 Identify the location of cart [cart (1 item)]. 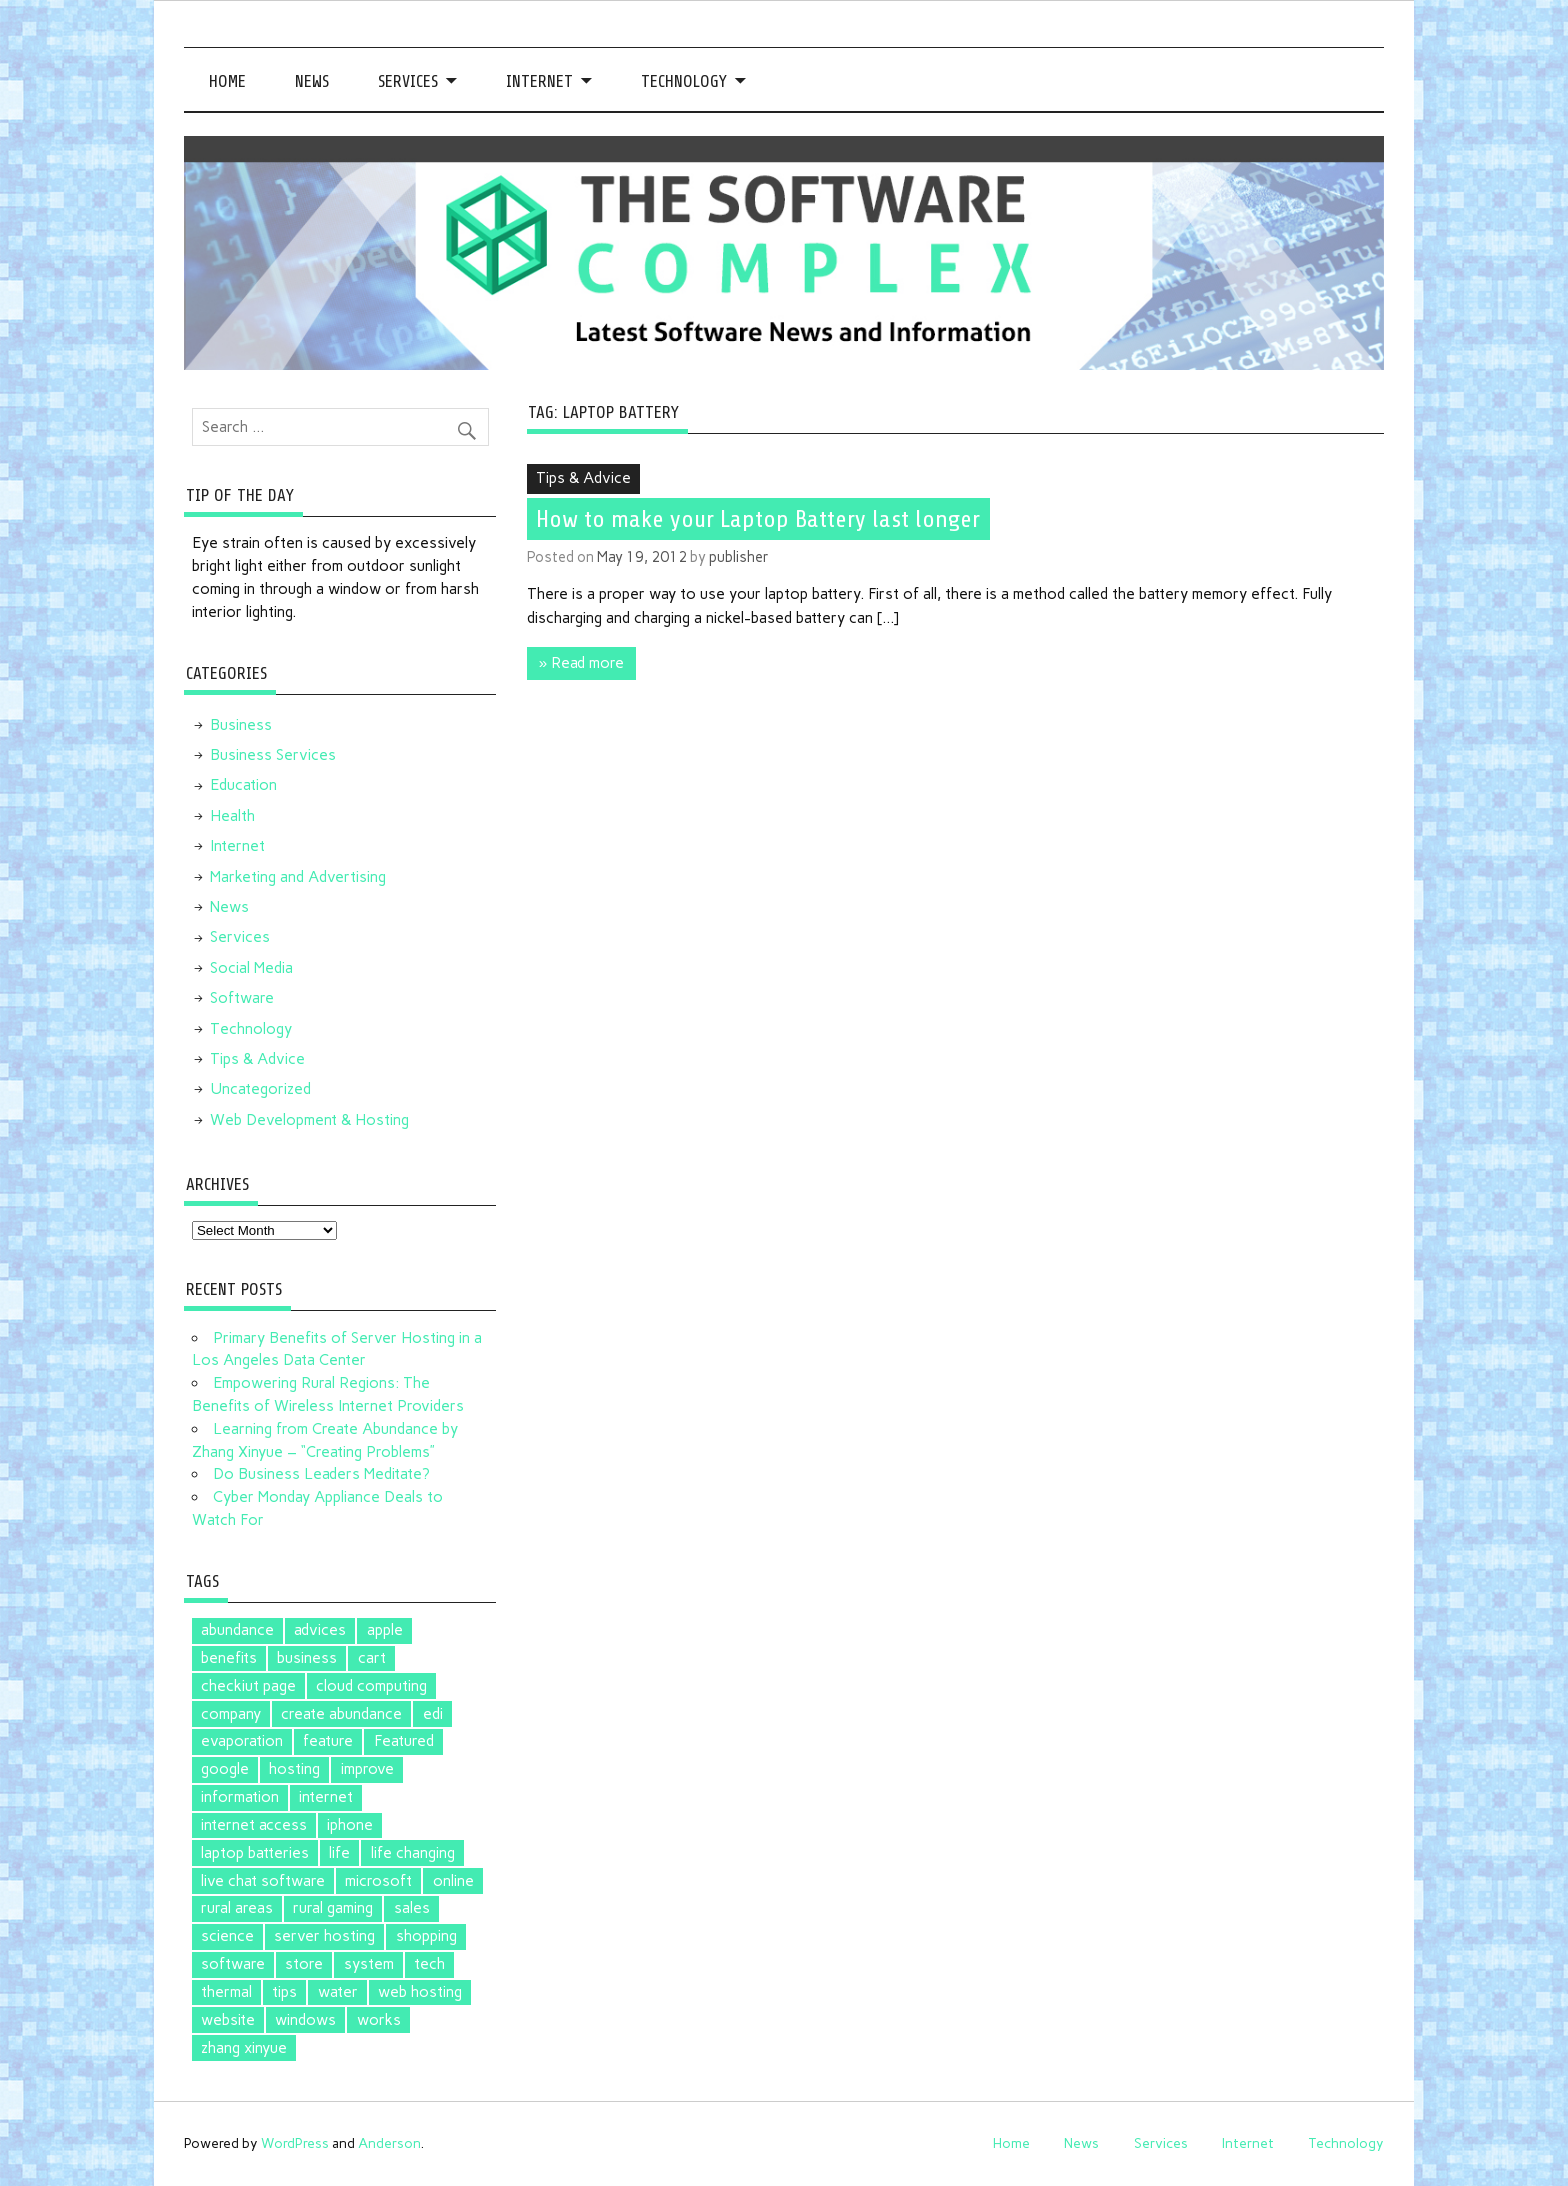
(372, 1658).